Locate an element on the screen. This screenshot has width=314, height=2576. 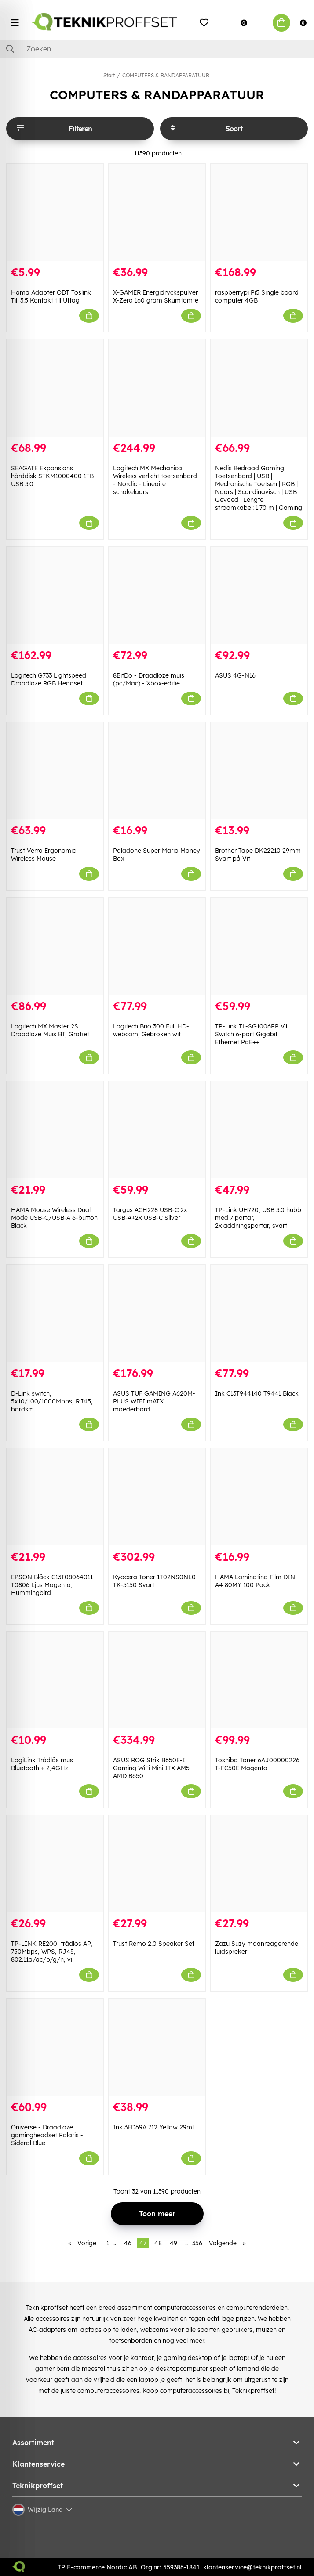
8BitDo - Draadloze muis (pc/Mac) - Xbox-editie is located at coordinates (148, 679).